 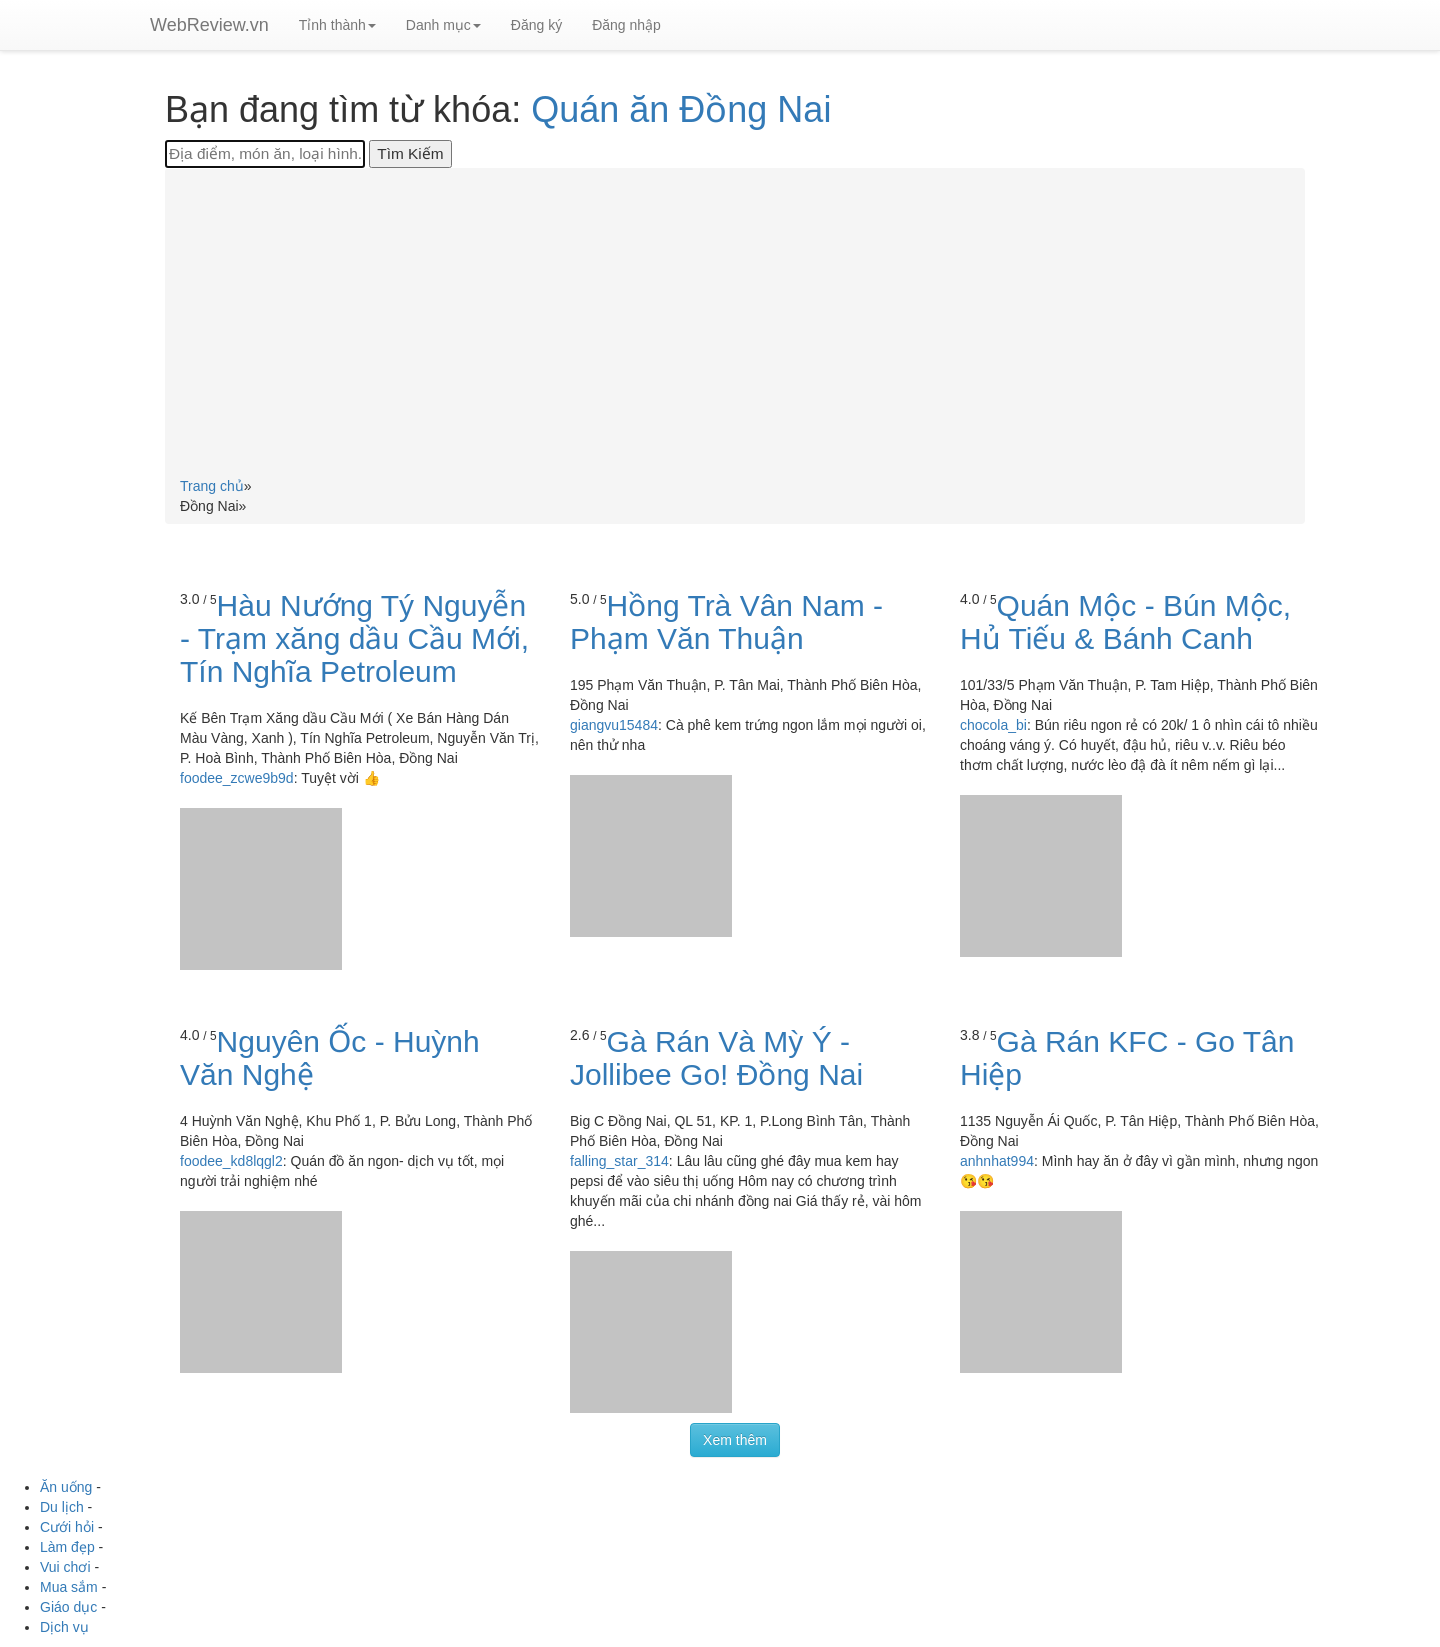 What do you see at coordinates (337, 25) in the screenshot?
I see `Tỉnh thành` at bounding box center [337, 25].